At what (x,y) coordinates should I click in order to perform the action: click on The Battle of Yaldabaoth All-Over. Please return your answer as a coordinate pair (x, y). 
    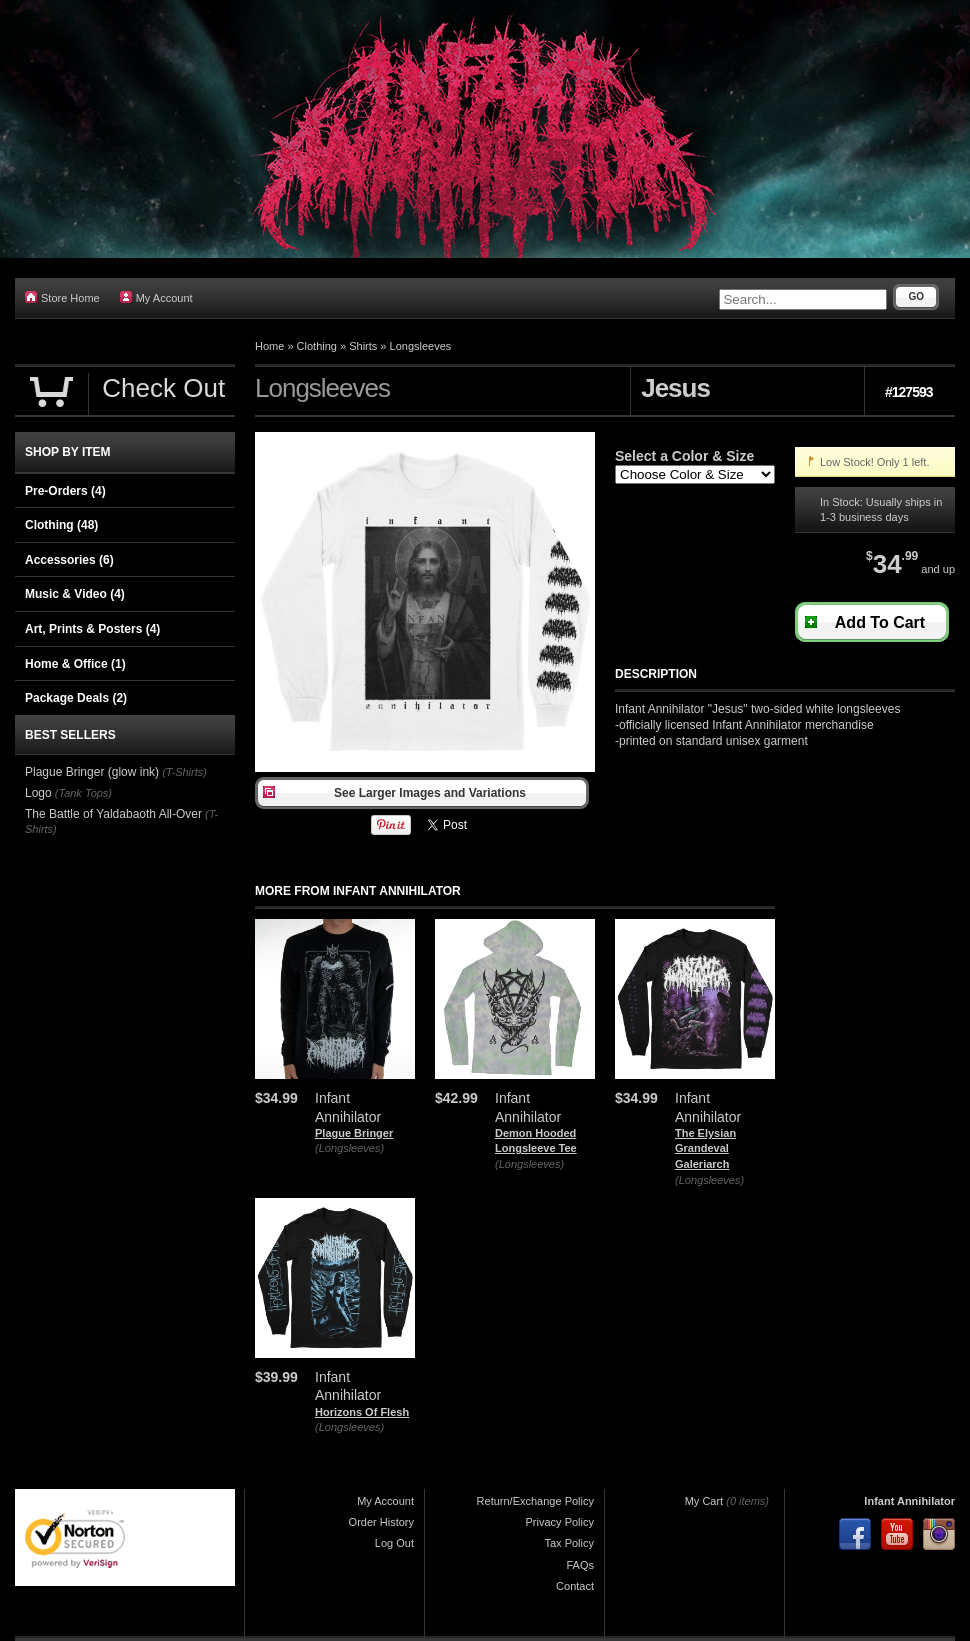
    Looking at the image, I should click on (113, 814).